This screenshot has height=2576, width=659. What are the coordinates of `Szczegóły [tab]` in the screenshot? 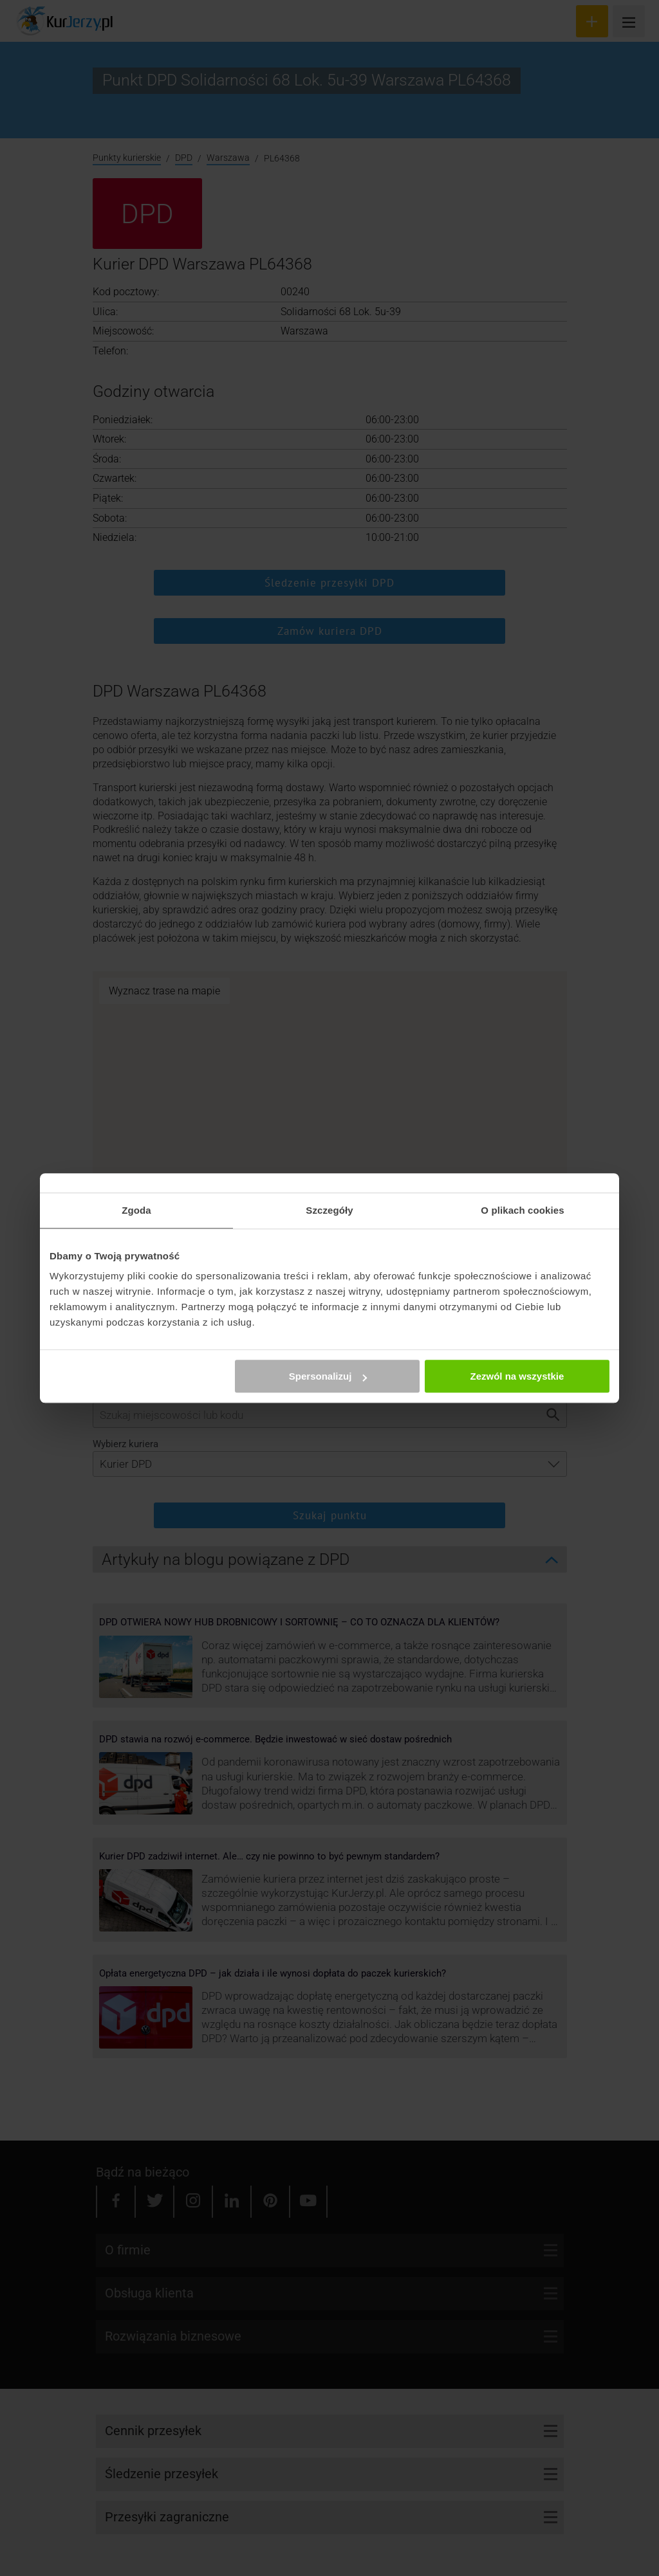 It's located at (329, 1210).